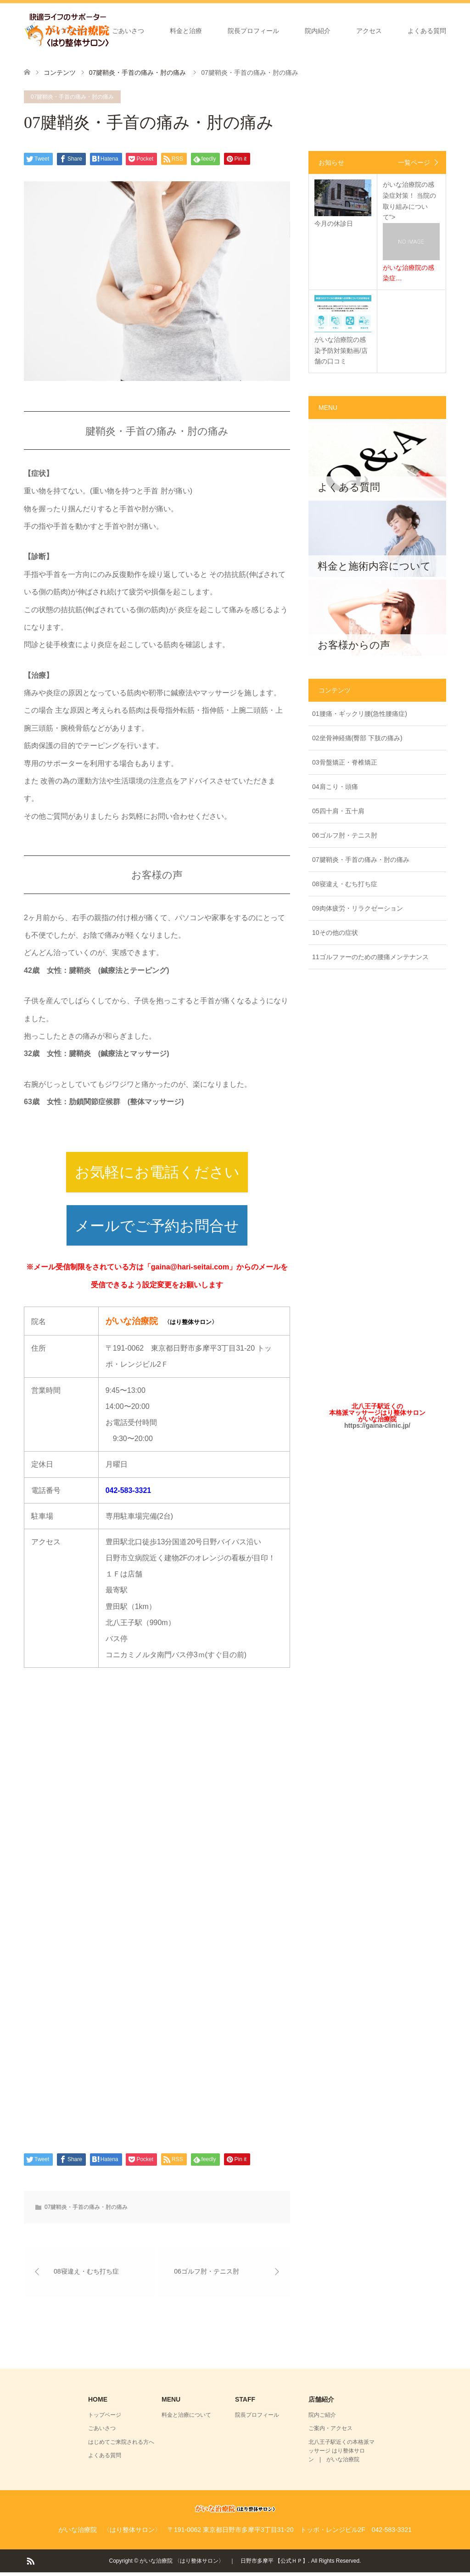 This screenshot has width=470, height=2576. I want to click on 10その他の症状, so click(335, 932).